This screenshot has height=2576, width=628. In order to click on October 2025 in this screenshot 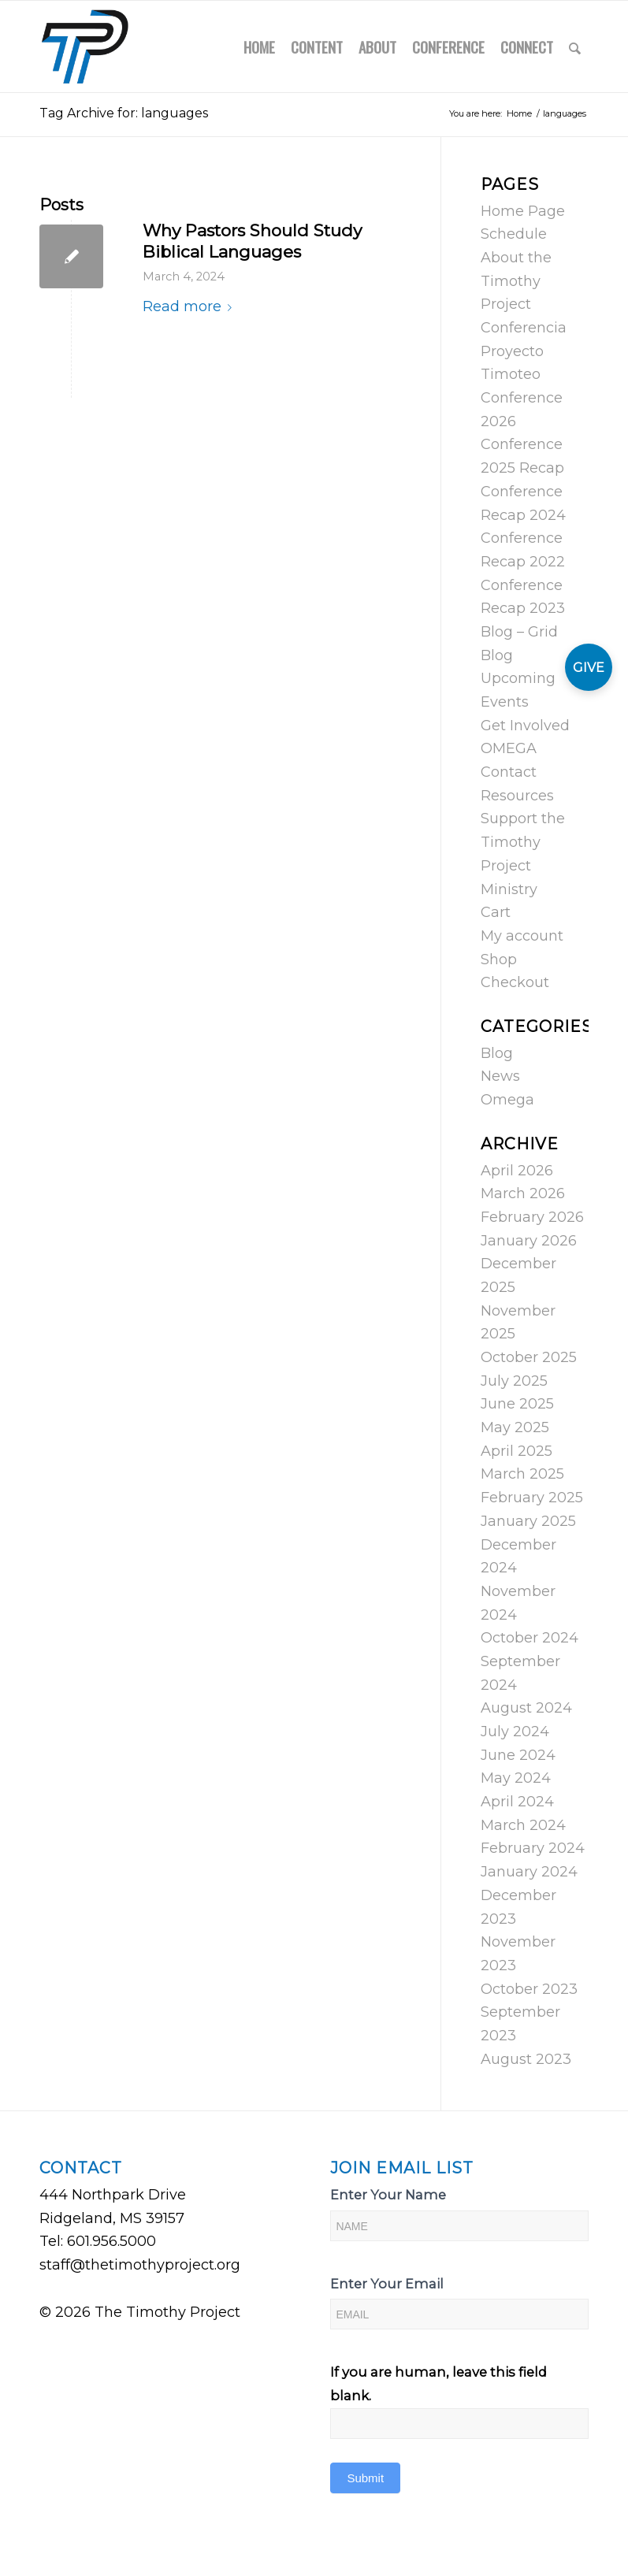, I will do `click(529, 1357)`.